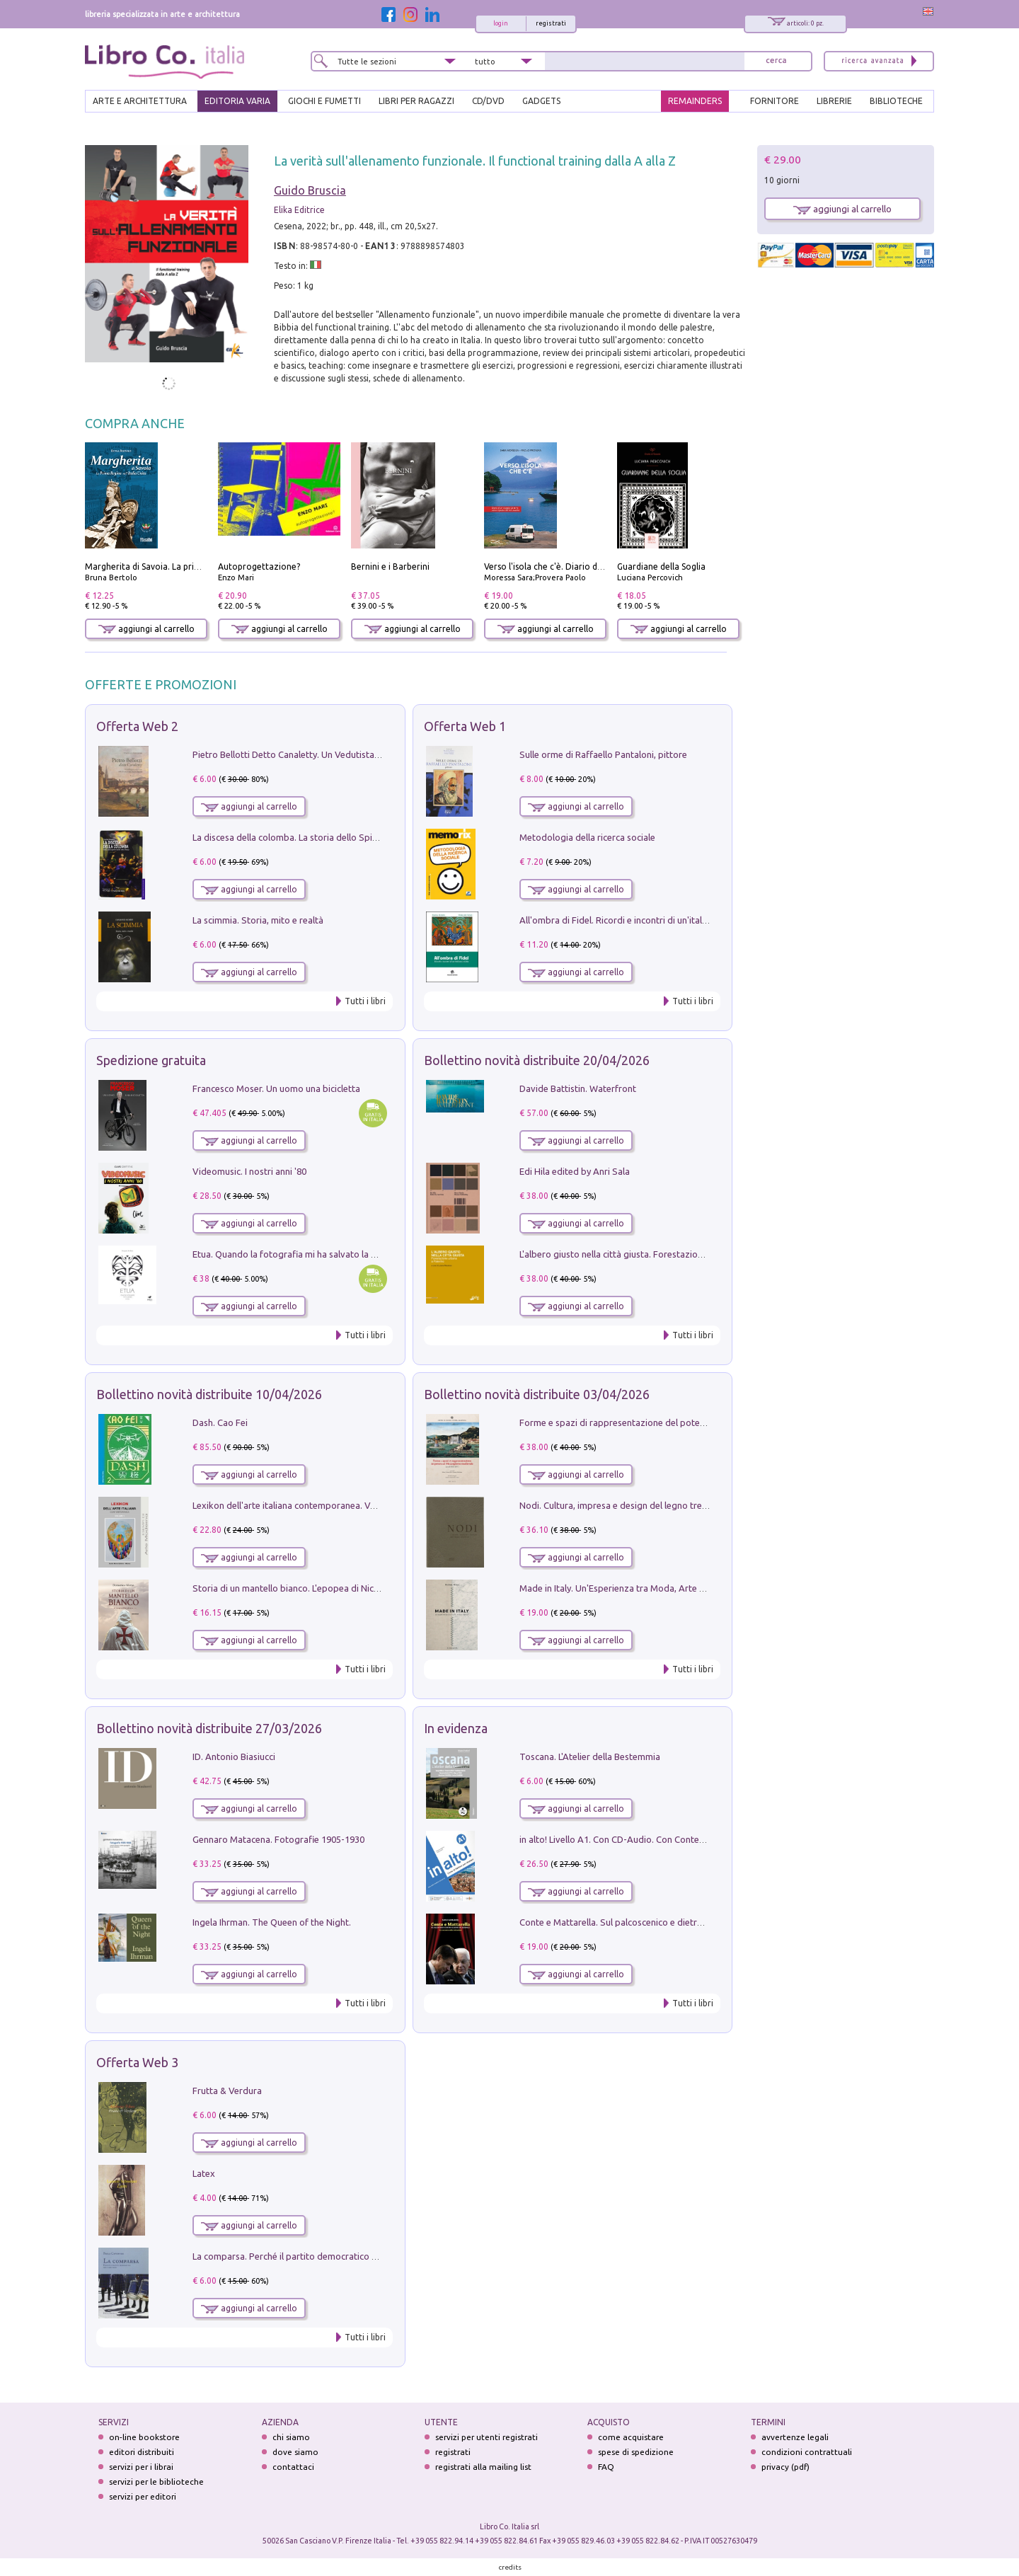 The image size is (1019, 2576). Describe the element at coordinates (227, 2090) in the screenshot. I see `Frutta & Verdura` at that location.